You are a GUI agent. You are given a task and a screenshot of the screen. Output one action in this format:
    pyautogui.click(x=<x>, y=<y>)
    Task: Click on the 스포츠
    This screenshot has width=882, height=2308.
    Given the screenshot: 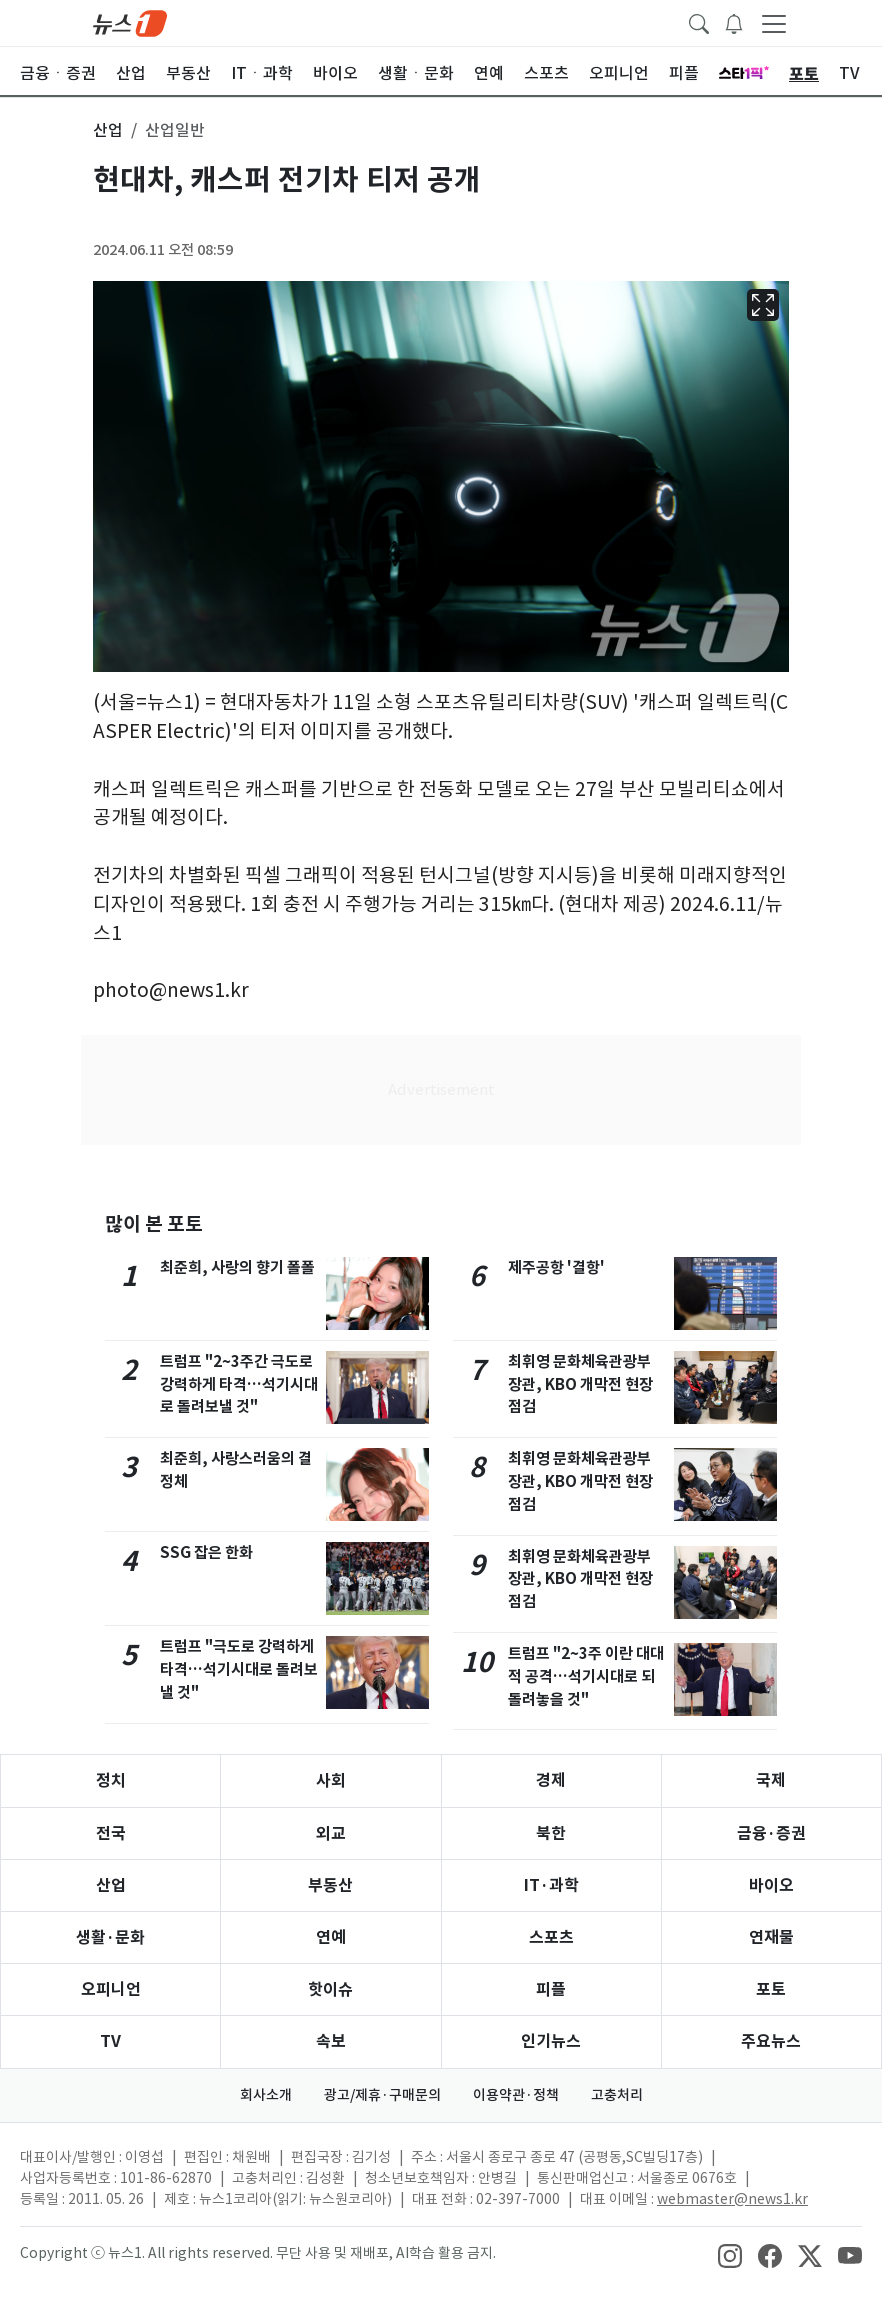 What is the action you would take?
    pyautogui.click(x=551, y=1937)
    